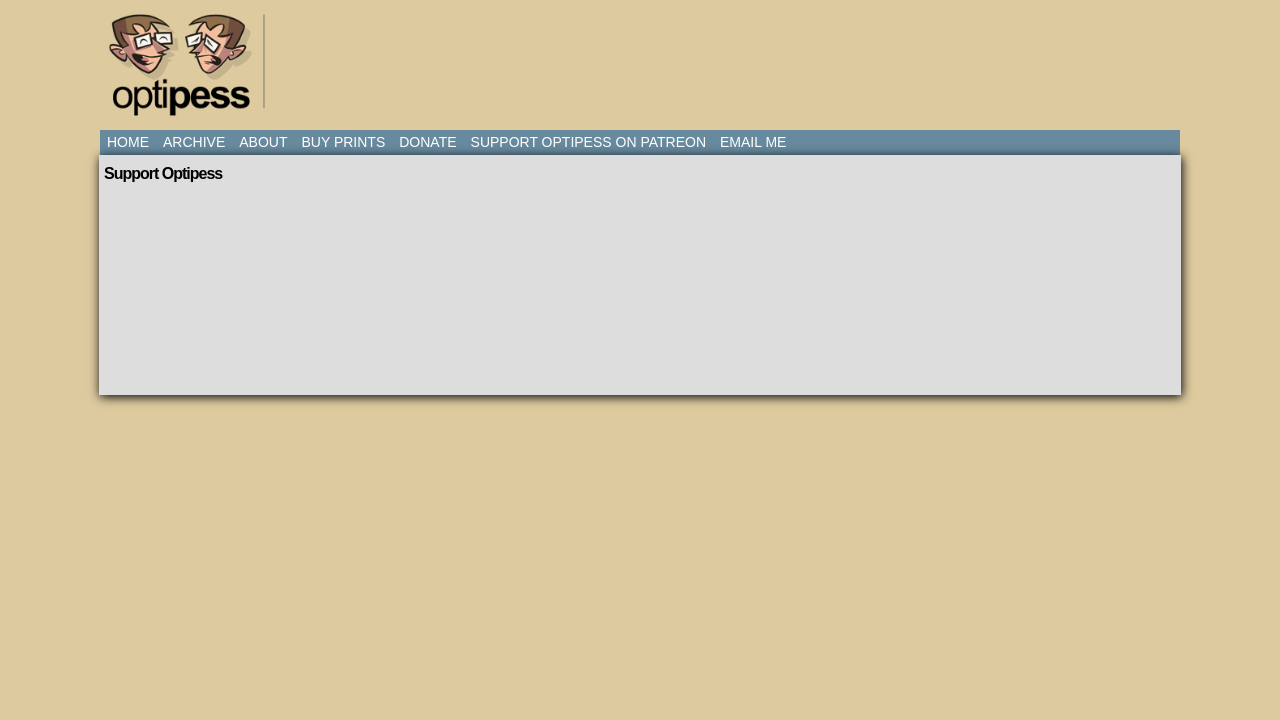 Image resolution: width=1280 pixels, height=720 pixels. I want to click on Home, so click(128, 142).